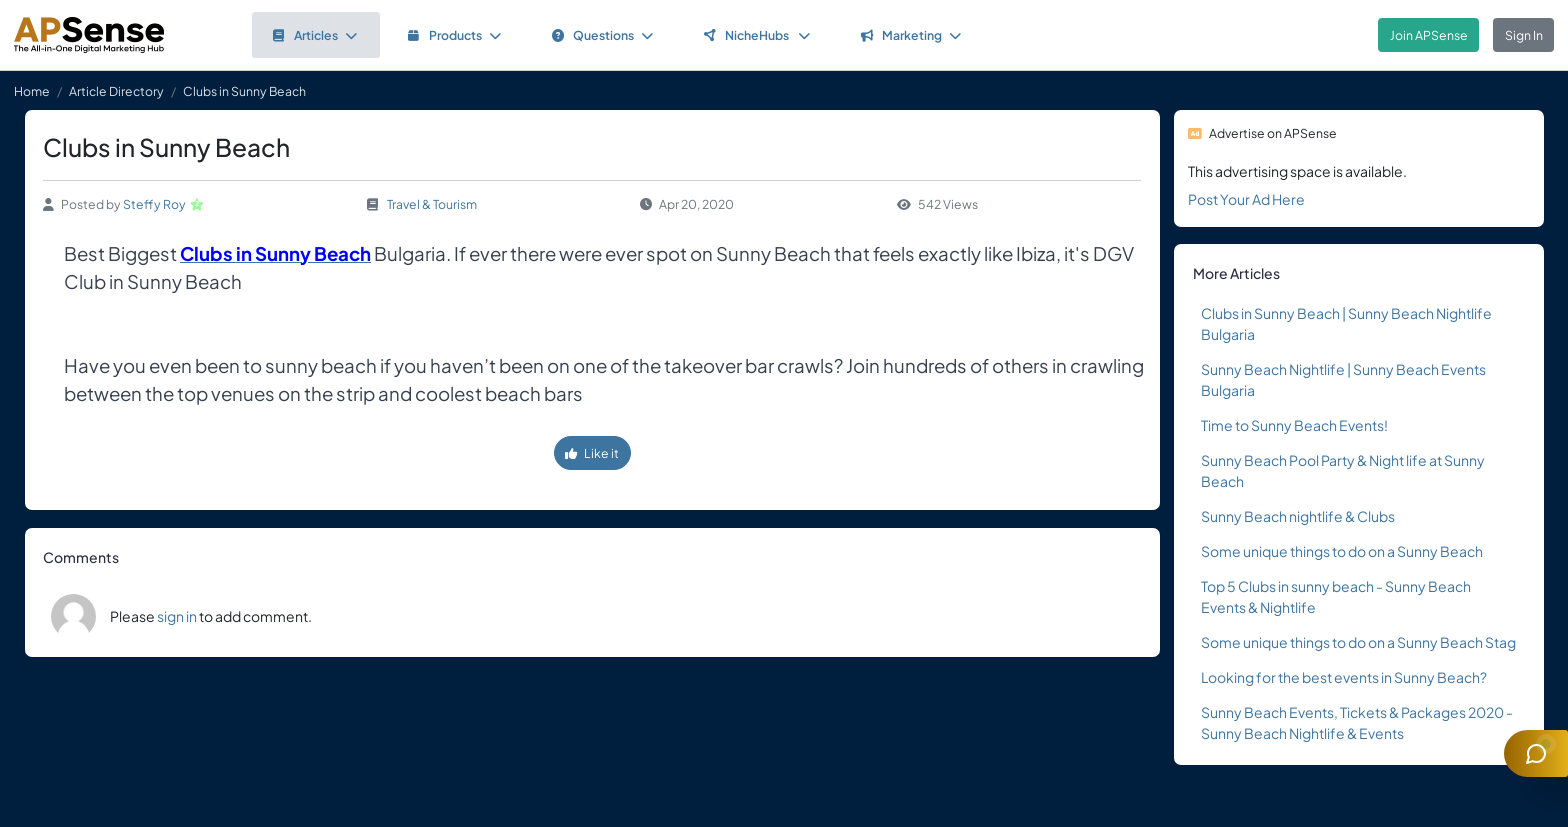 The image size is (1568, 827). Describe the element at coordinates (1294, 425) in the screenshot. I see `Time to Sunny Beach Events!` at that location.